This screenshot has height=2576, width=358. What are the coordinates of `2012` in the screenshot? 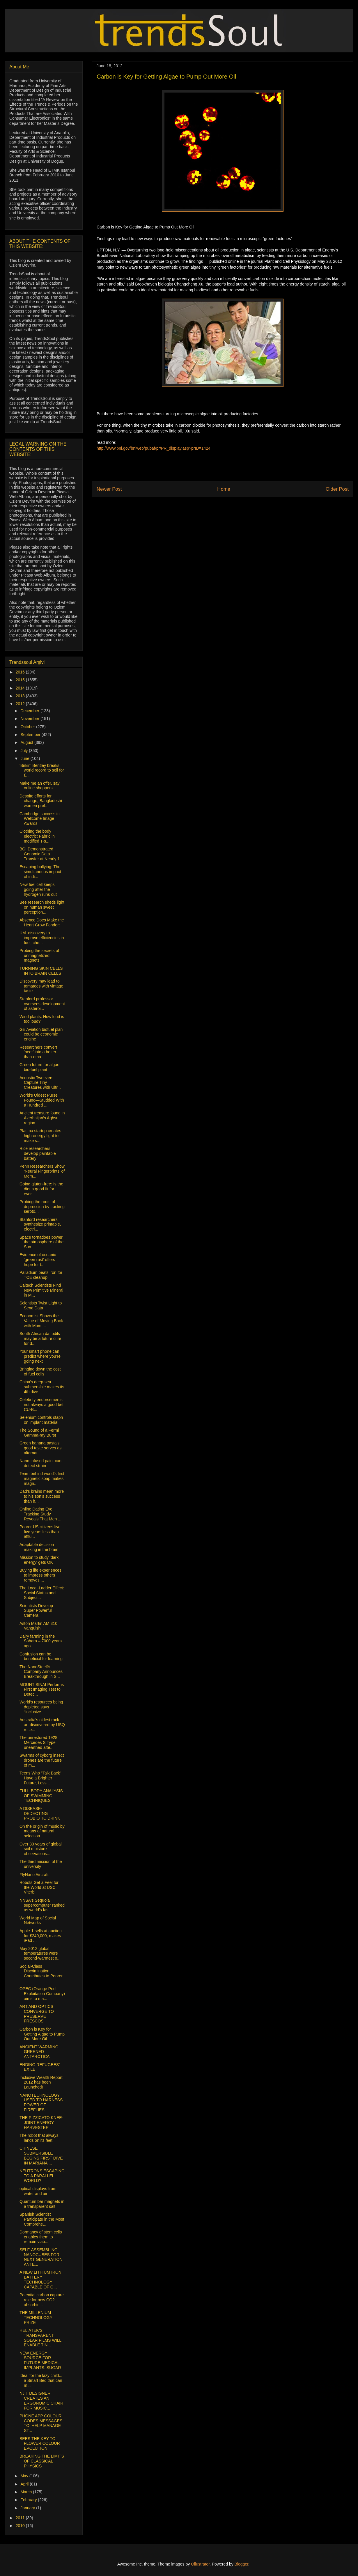 It's located at (21, 703).